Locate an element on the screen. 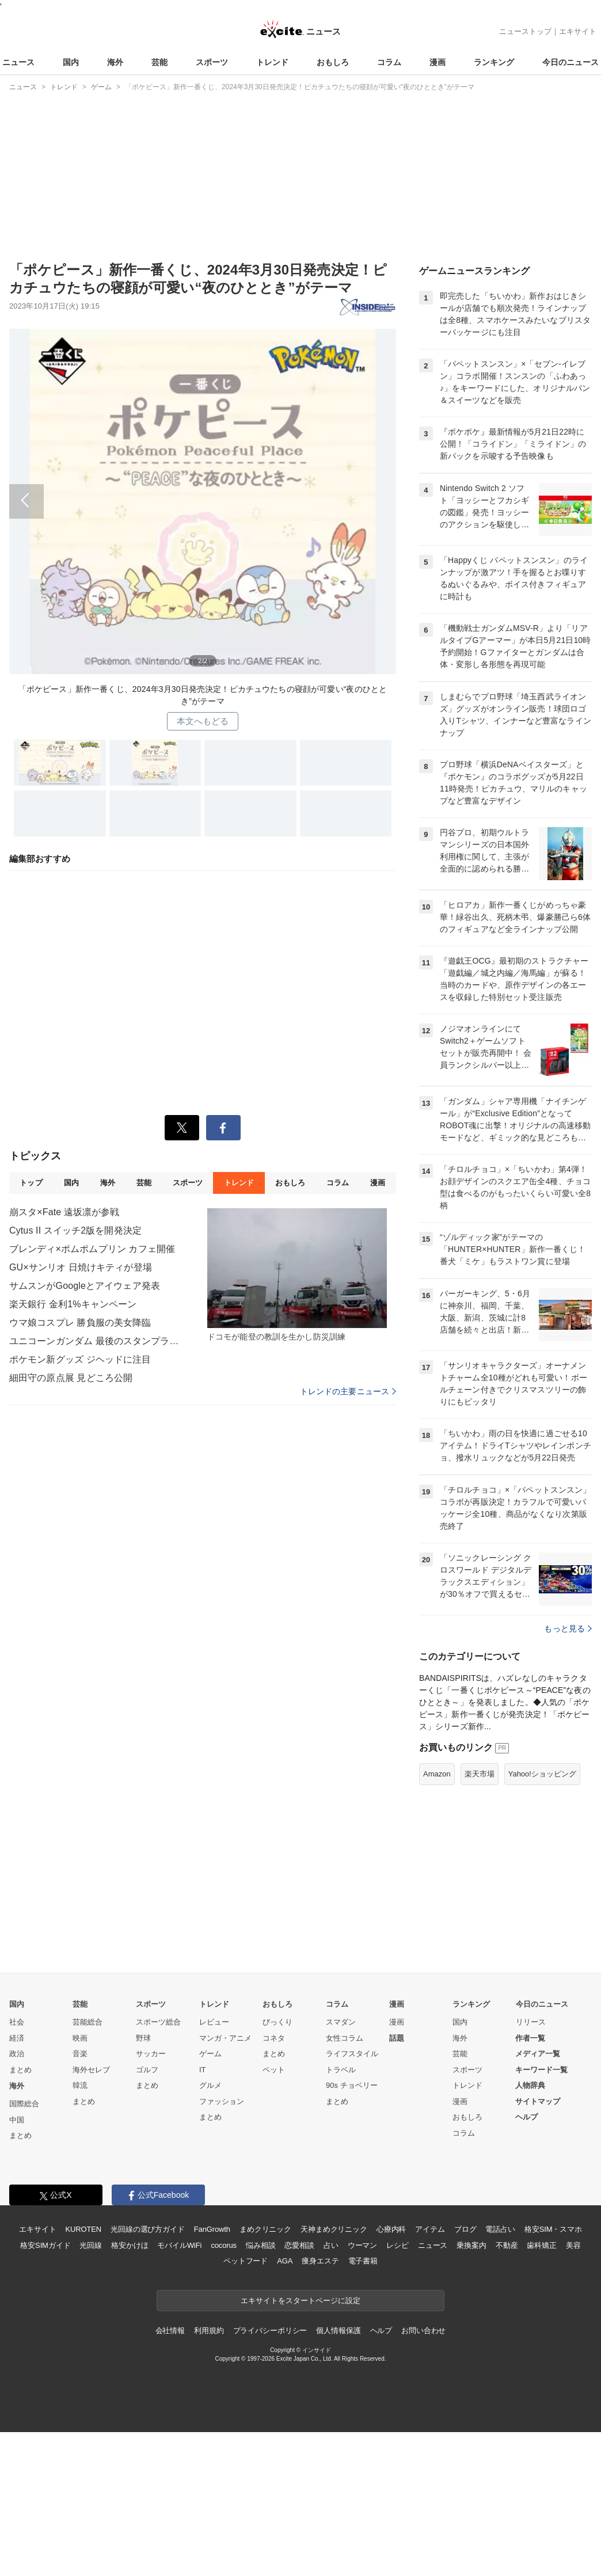  ウマ娘コスプレ 勝負服の美女降臨 is located at coordinates (80, 1322).